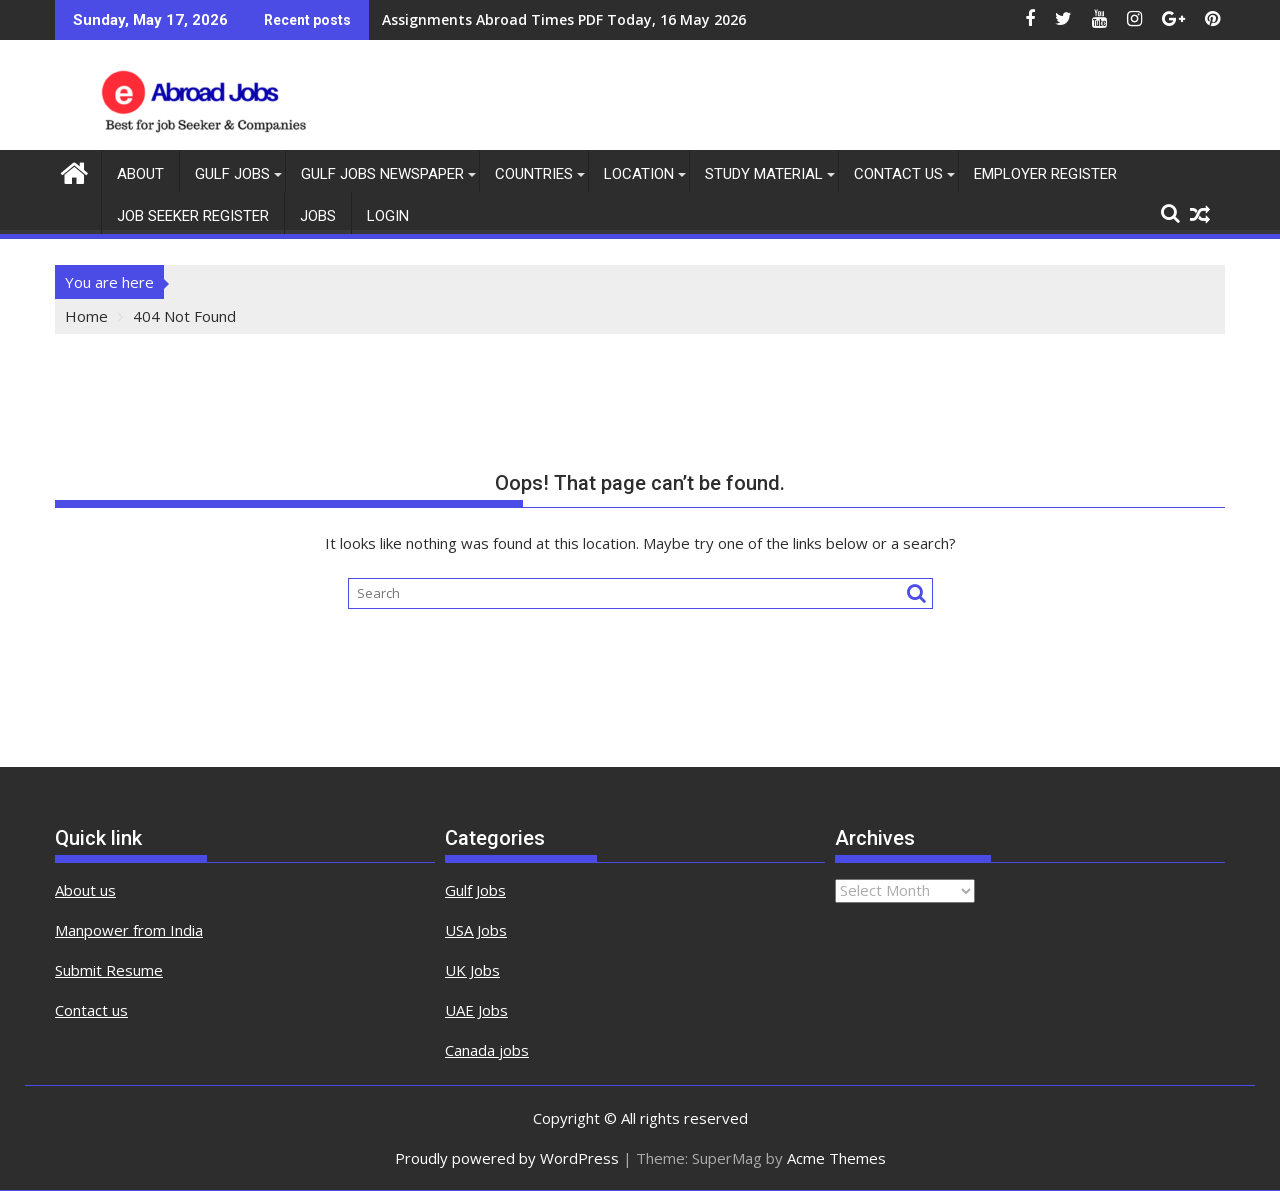 This screenshot has width=1280, height=1191. I want to click on Canada jobs, so click(487, 1050).